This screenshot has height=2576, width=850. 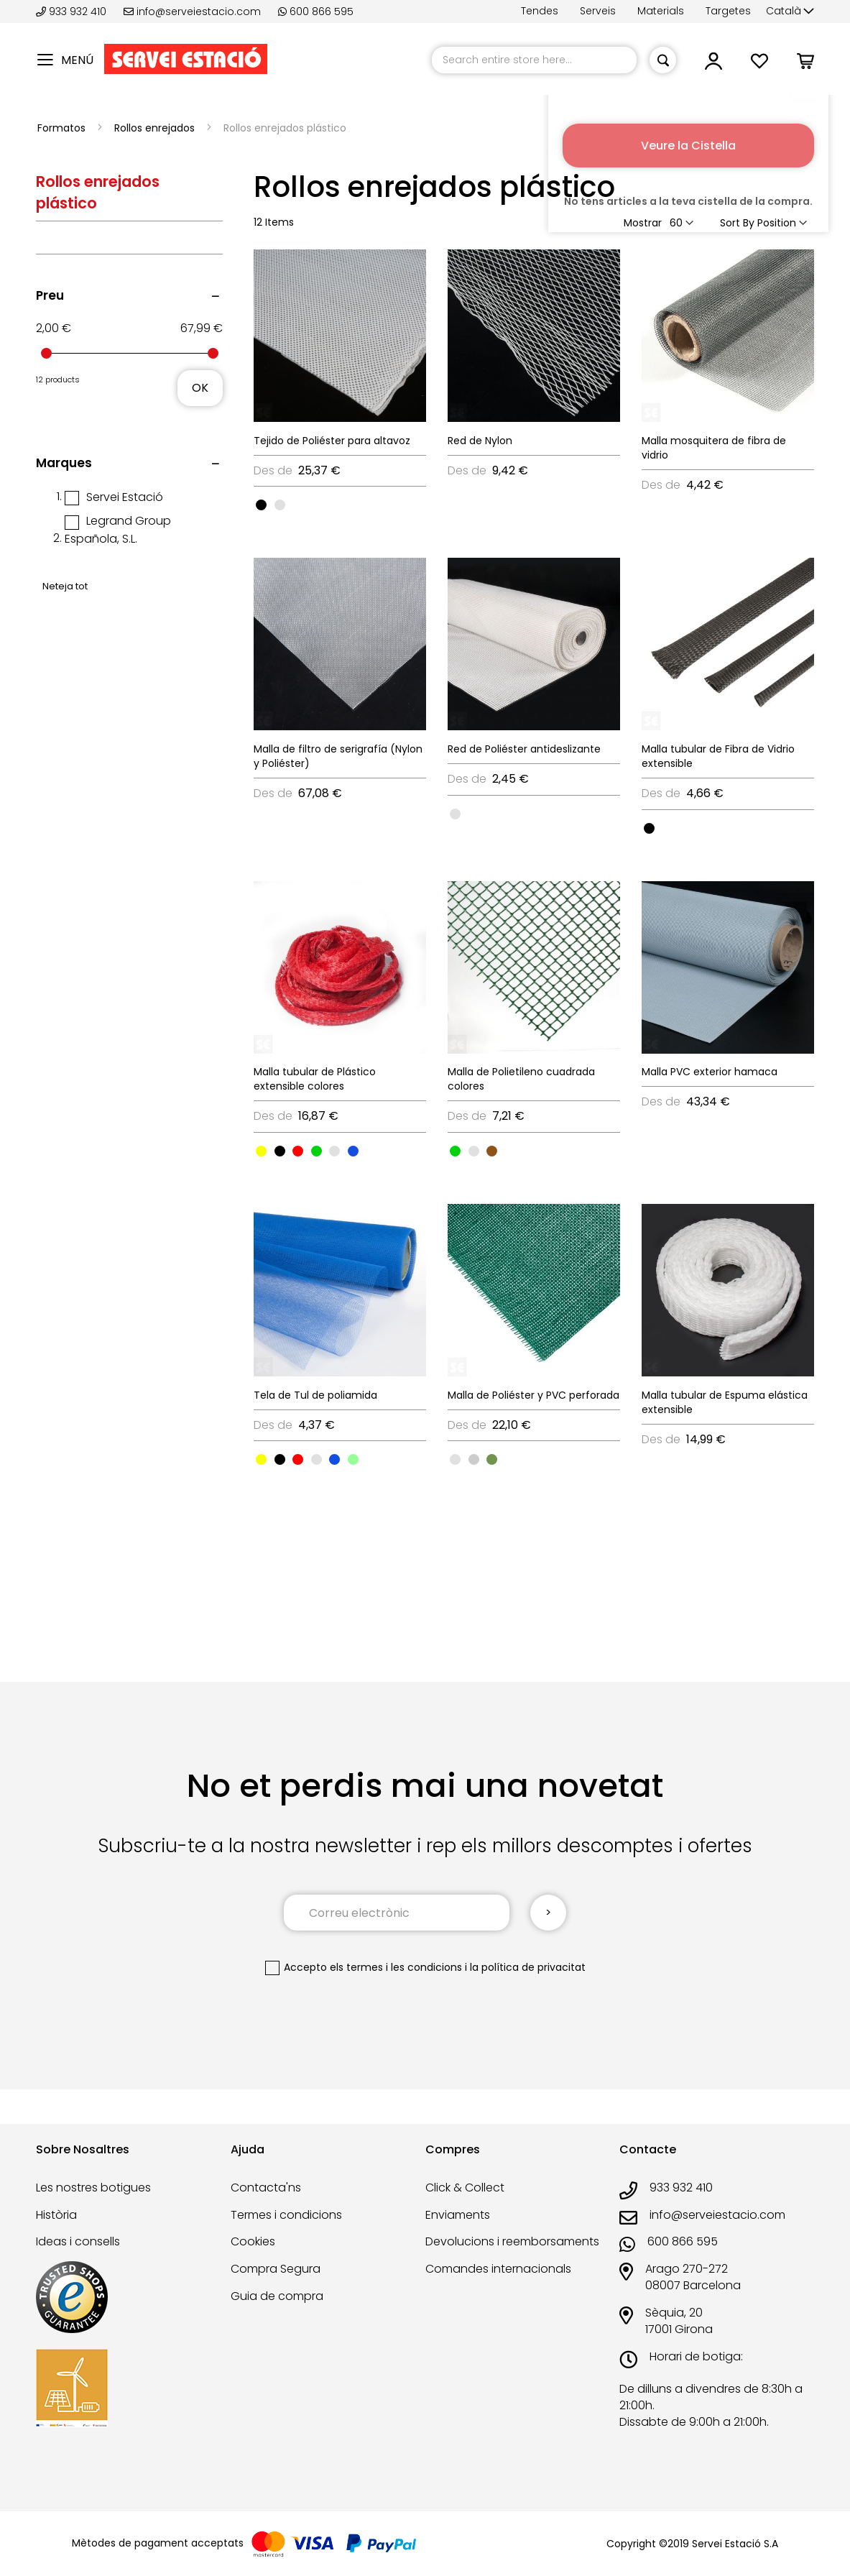 What do you see at coordinates (396, 1967) in the screenshot?
I see `els termes i les condicions` at bounding box center [396, 1967].